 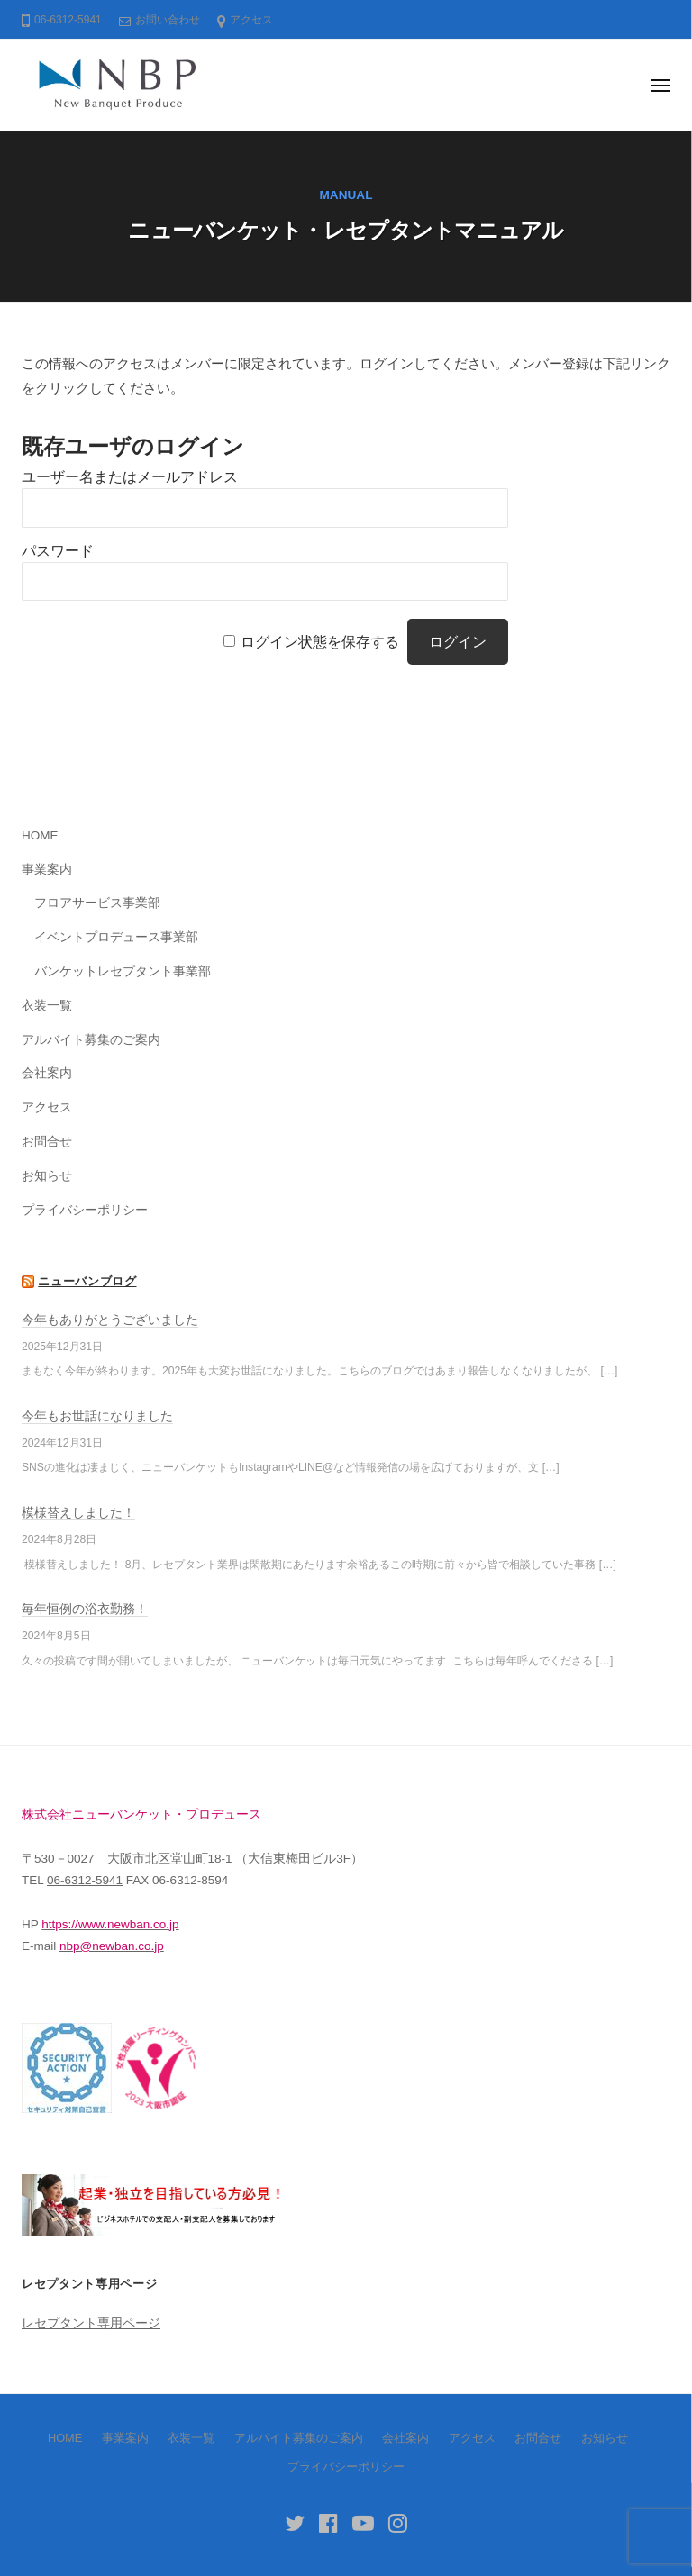 I want to click on フロアサービス事業部, so click(x=97, y=903).